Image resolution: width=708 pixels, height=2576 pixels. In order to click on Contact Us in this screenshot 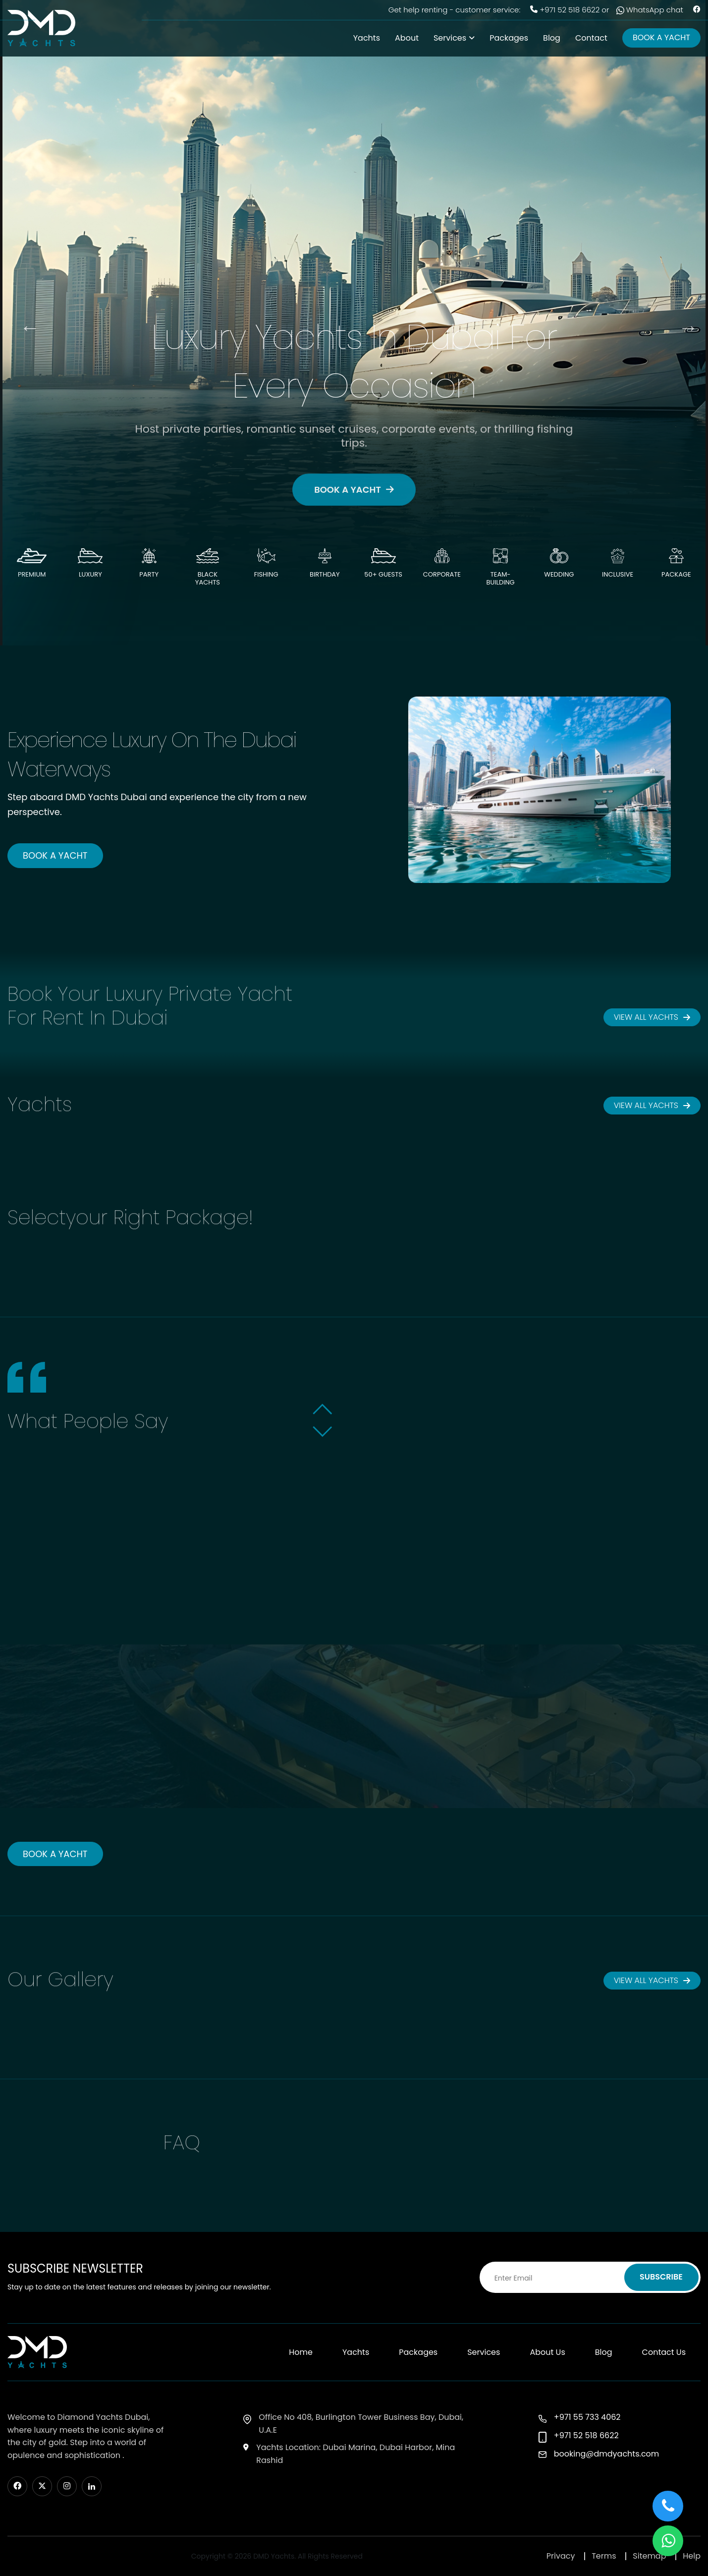, I will do `click(664, 2352)`.